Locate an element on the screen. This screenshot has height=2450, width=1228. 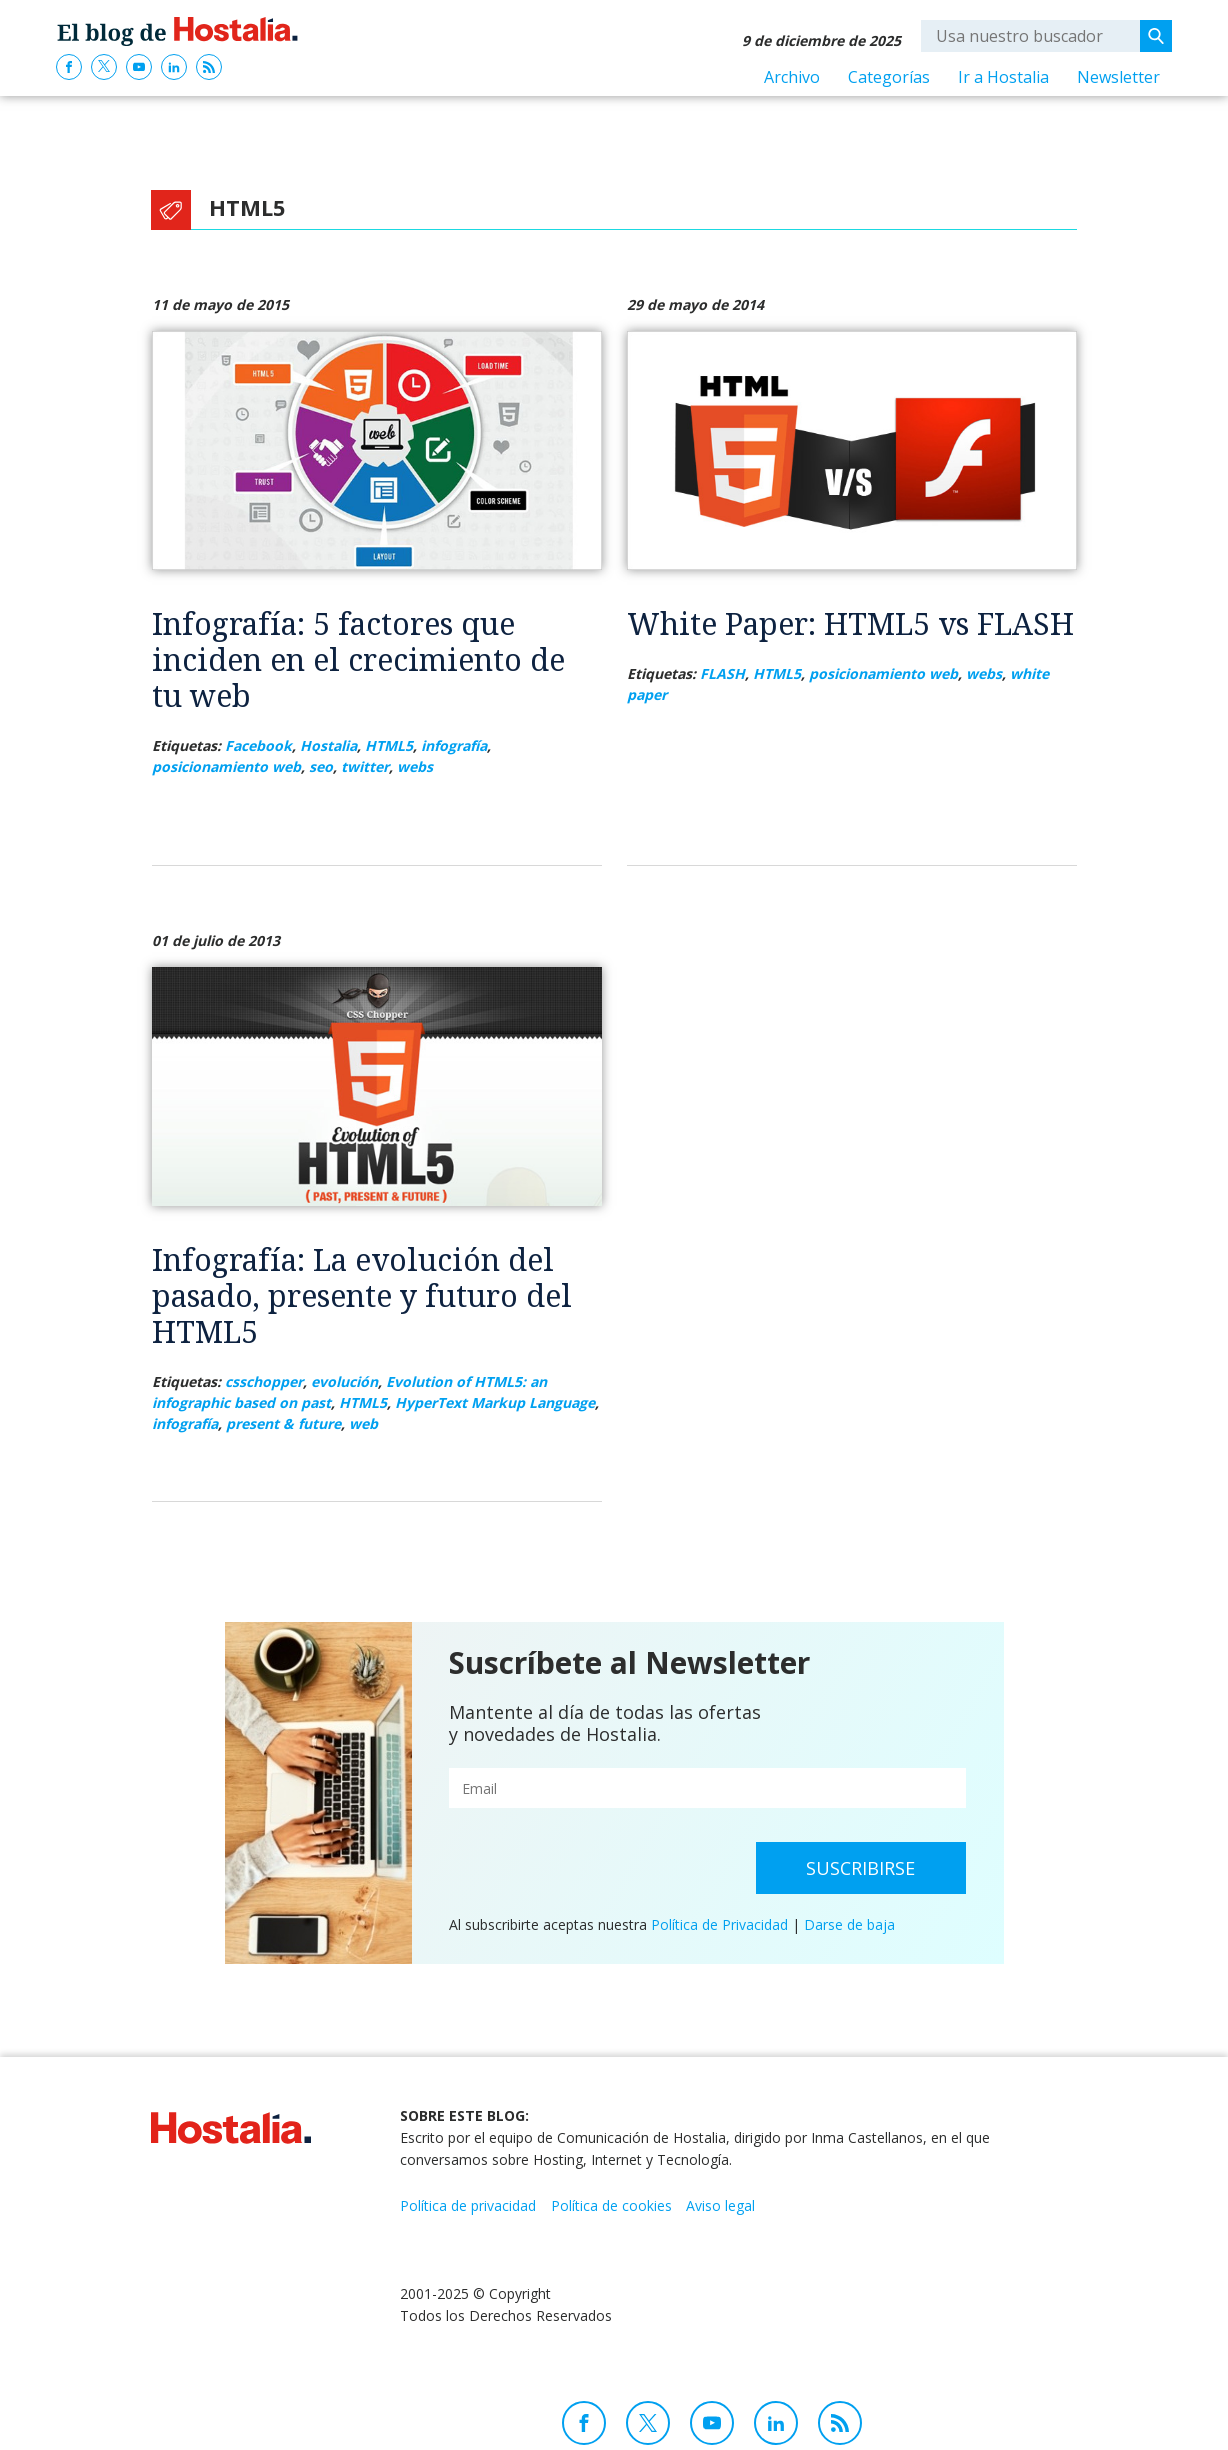
csschopper is located at coordinates (264, 1381).